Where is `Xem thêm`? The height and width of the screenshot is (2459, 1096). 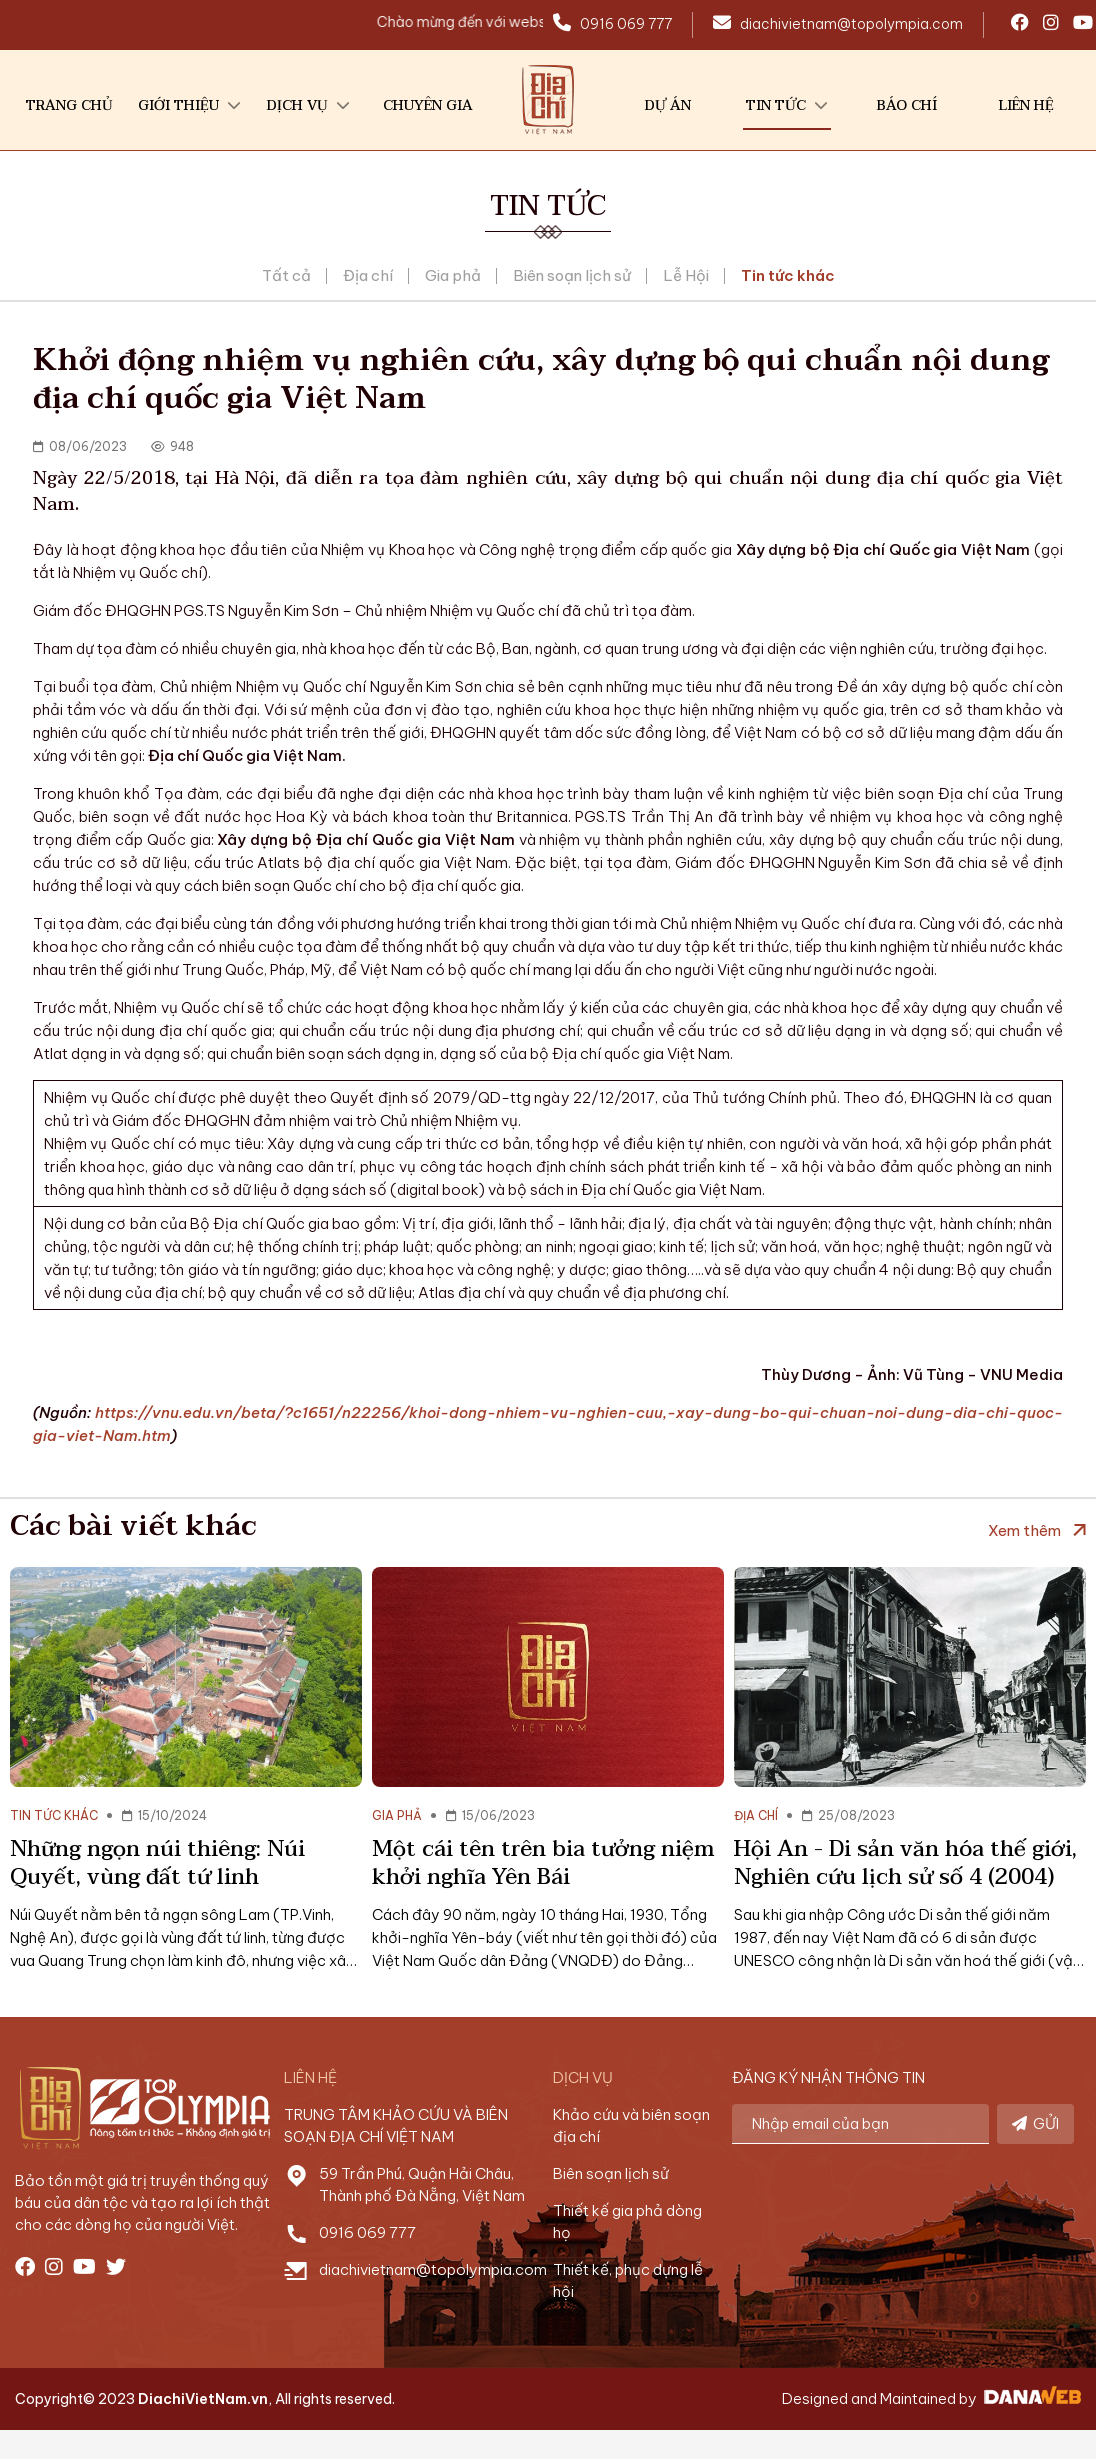
Xem thêm is located at coordinates (1024, 1530).